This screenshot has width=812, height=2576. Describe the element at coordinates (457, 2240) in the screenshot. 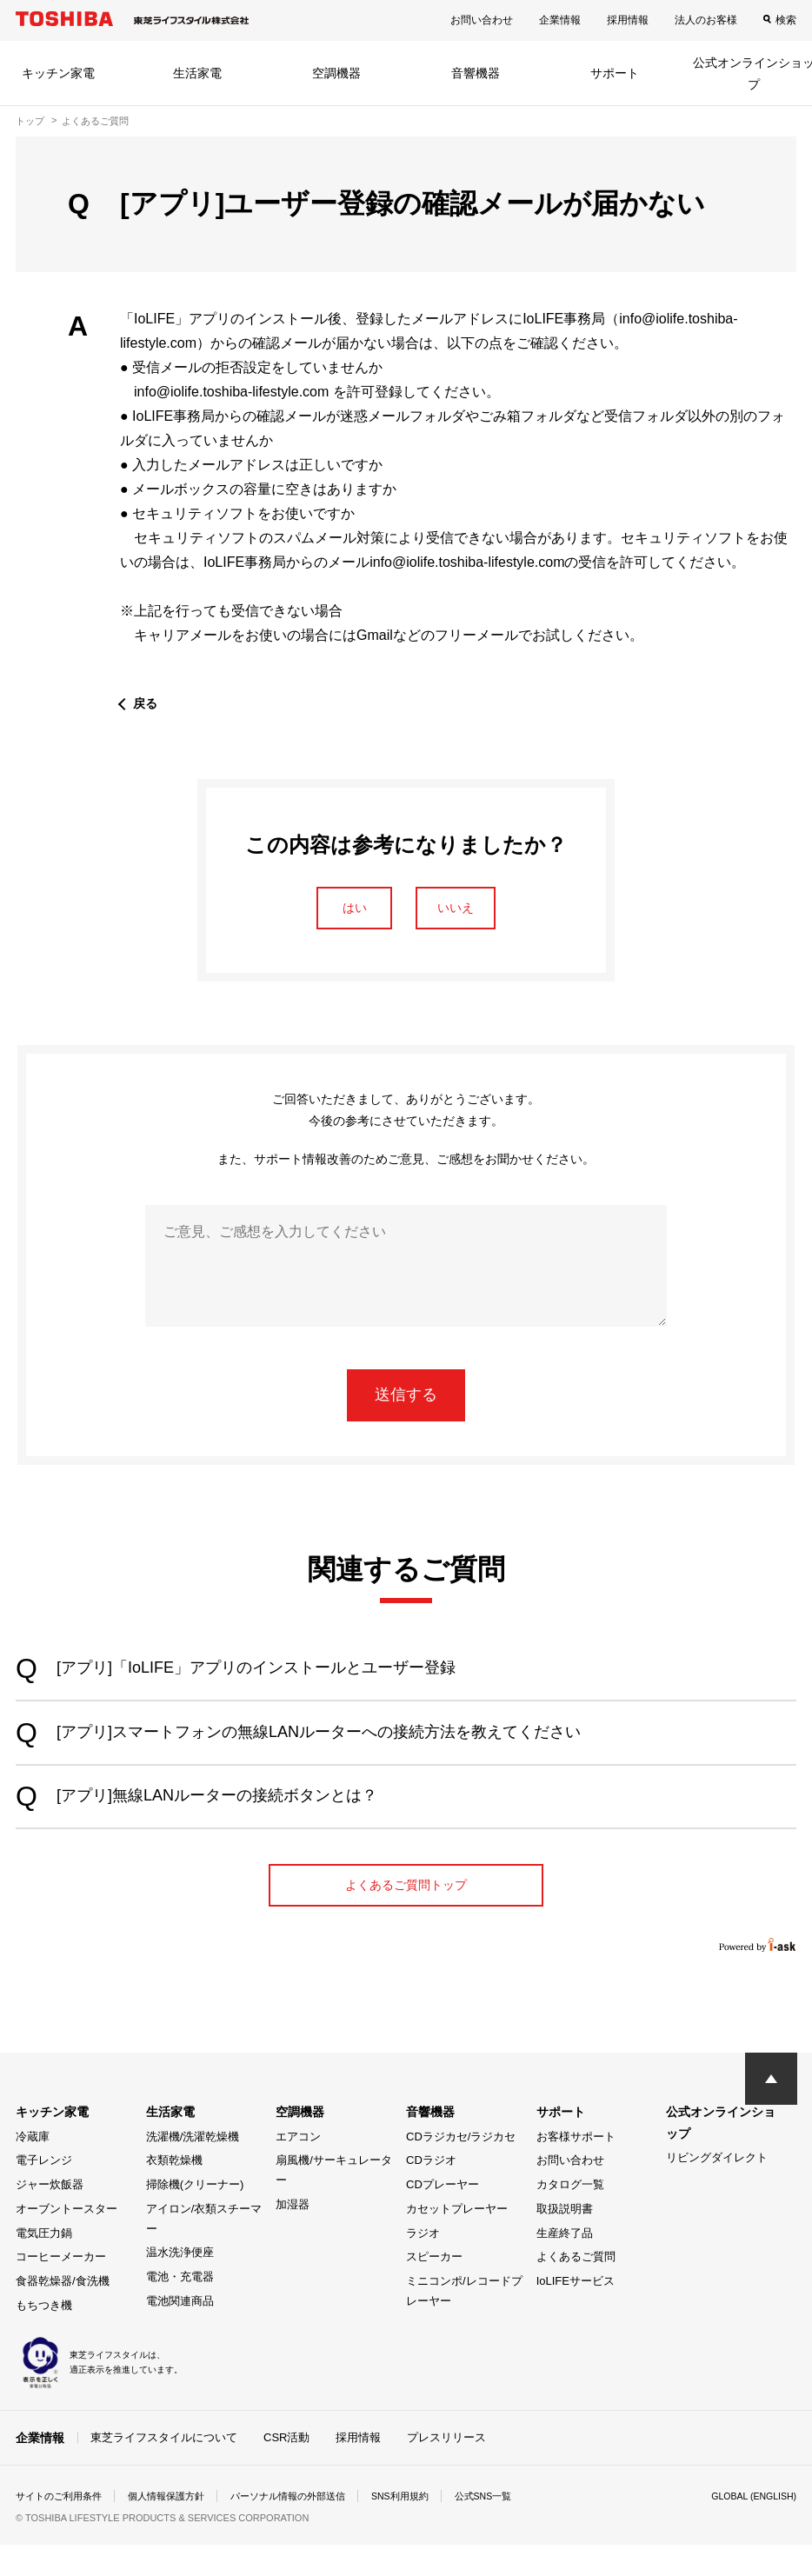

I see `カセットプレーヤー` at that location.